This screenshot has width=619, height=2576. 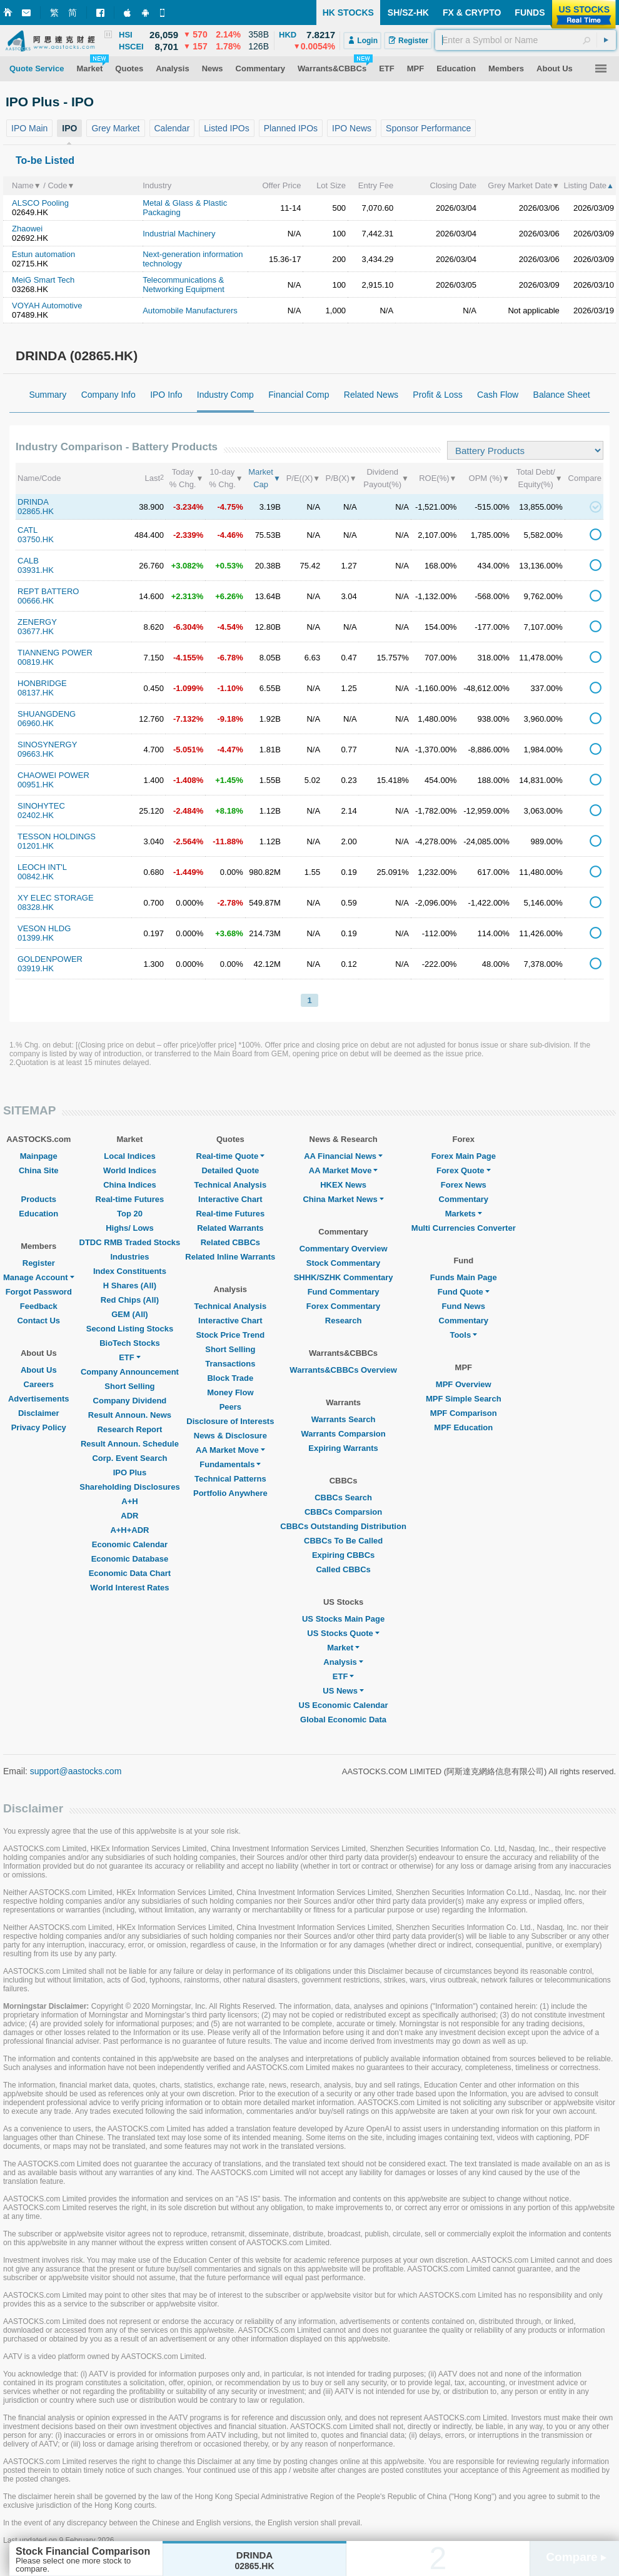 I want to click on Research, so click(x=343, y=1320).